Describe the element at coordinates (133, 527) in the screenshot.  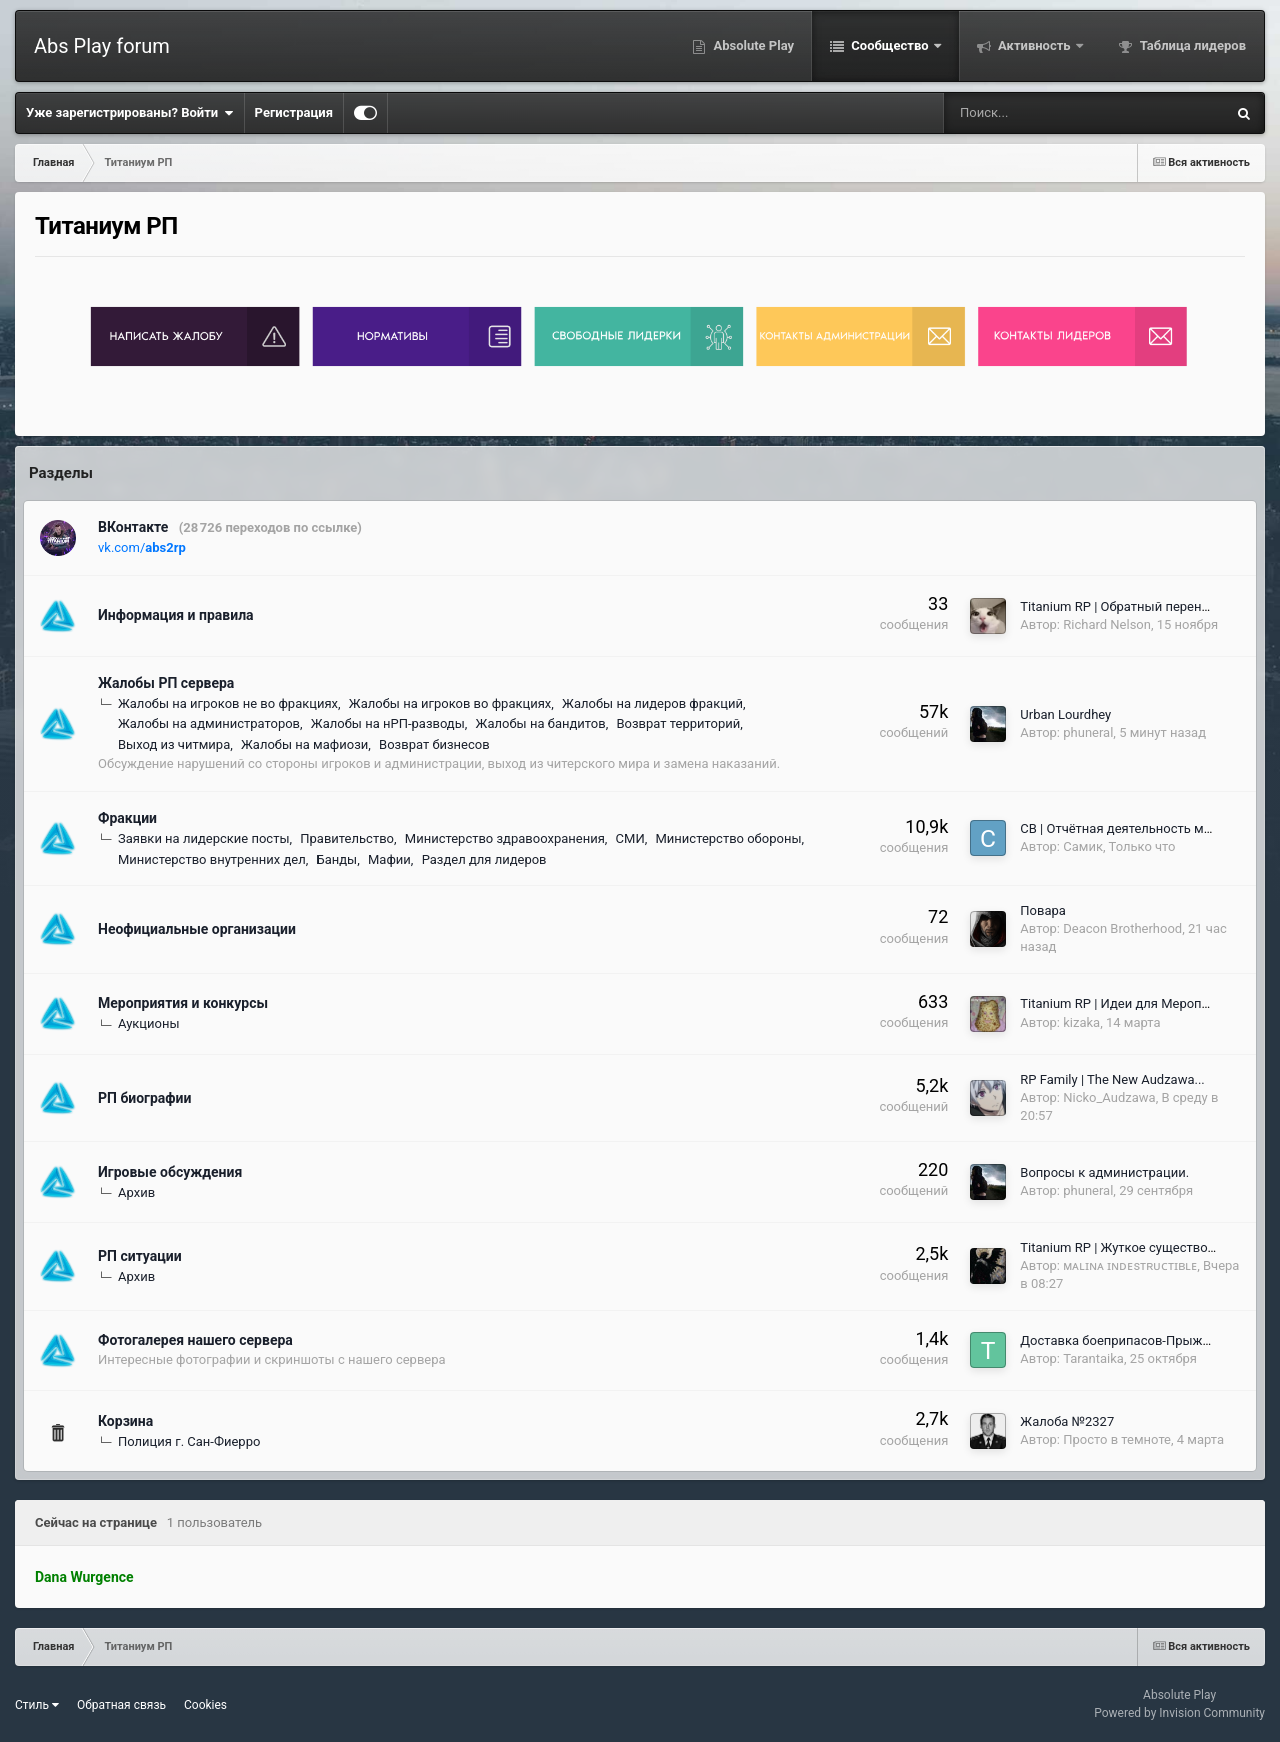
I see `ВКонтакте` at that location.